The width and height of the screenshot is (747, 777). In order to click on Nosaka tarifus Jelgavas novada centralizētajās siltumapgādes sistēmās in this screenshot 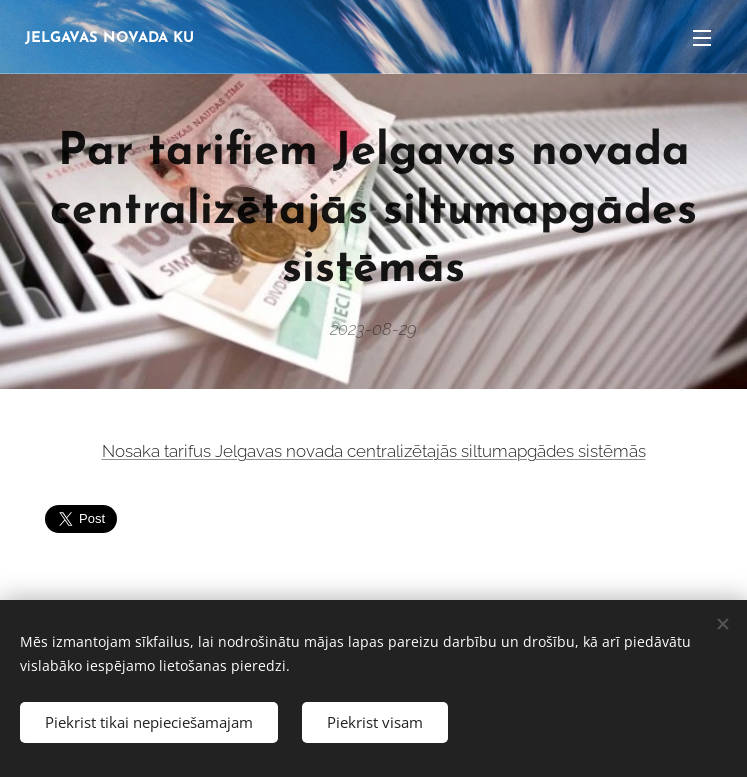, I will do `click(374, 451)`.